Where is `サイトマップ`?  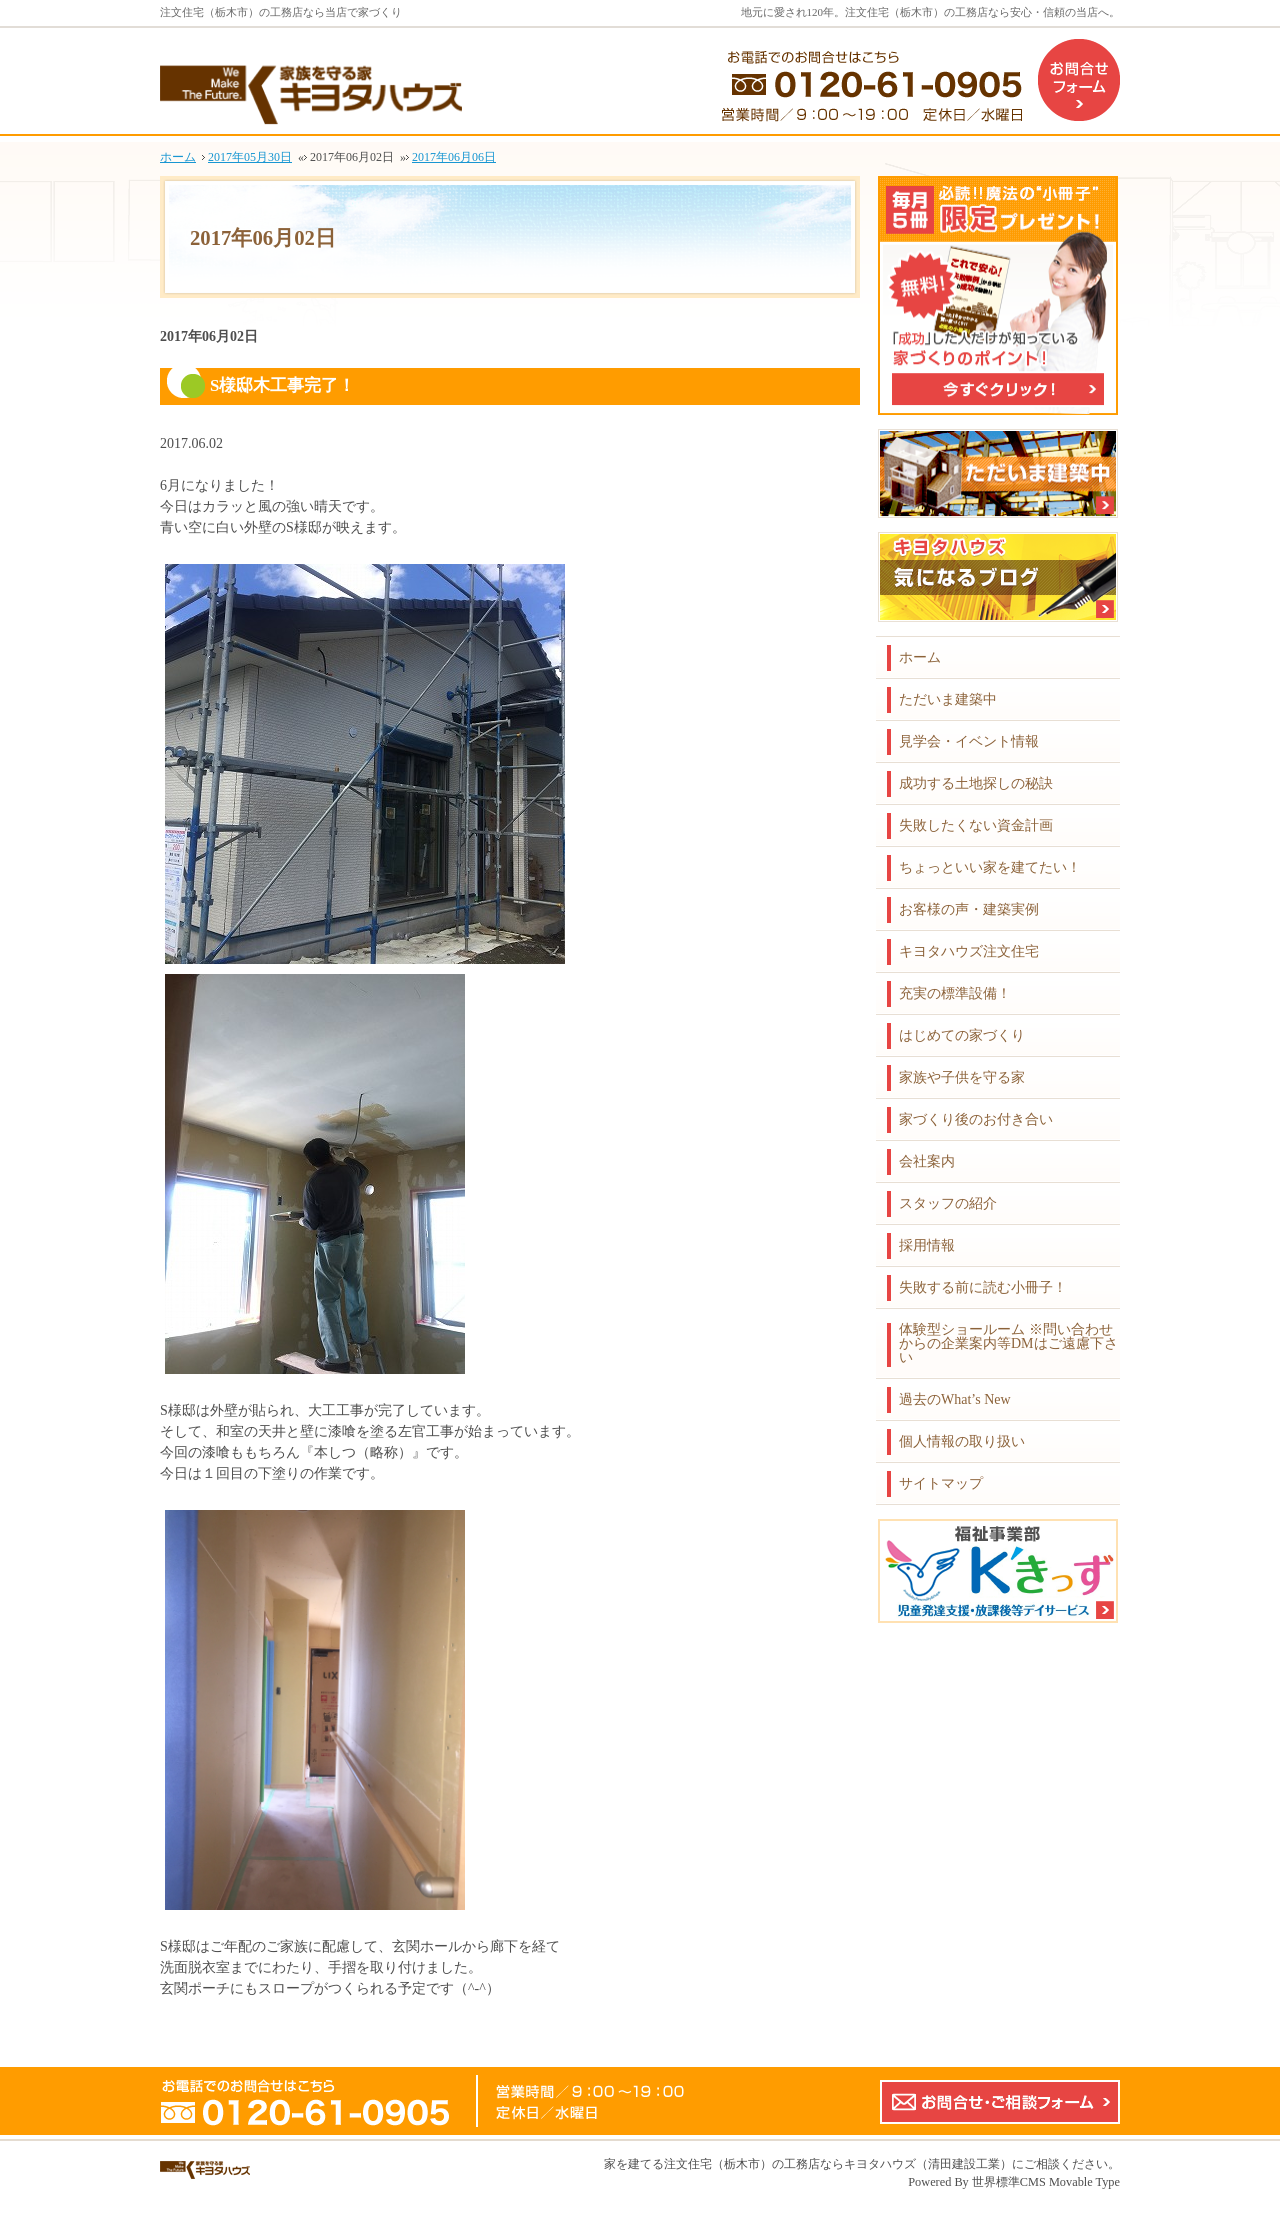 サイトマップ is located at coordinates (941, 1483).